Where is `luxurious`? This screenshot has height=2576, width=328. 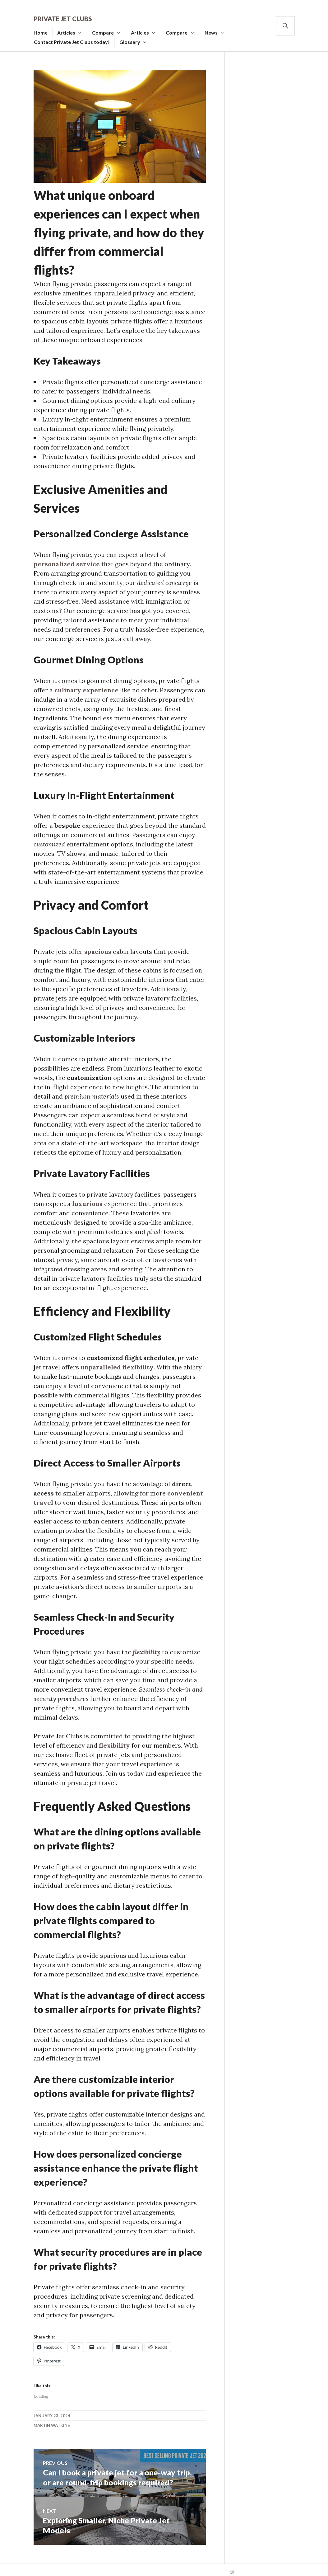 luxurious is located at coordinates (87, 1199).